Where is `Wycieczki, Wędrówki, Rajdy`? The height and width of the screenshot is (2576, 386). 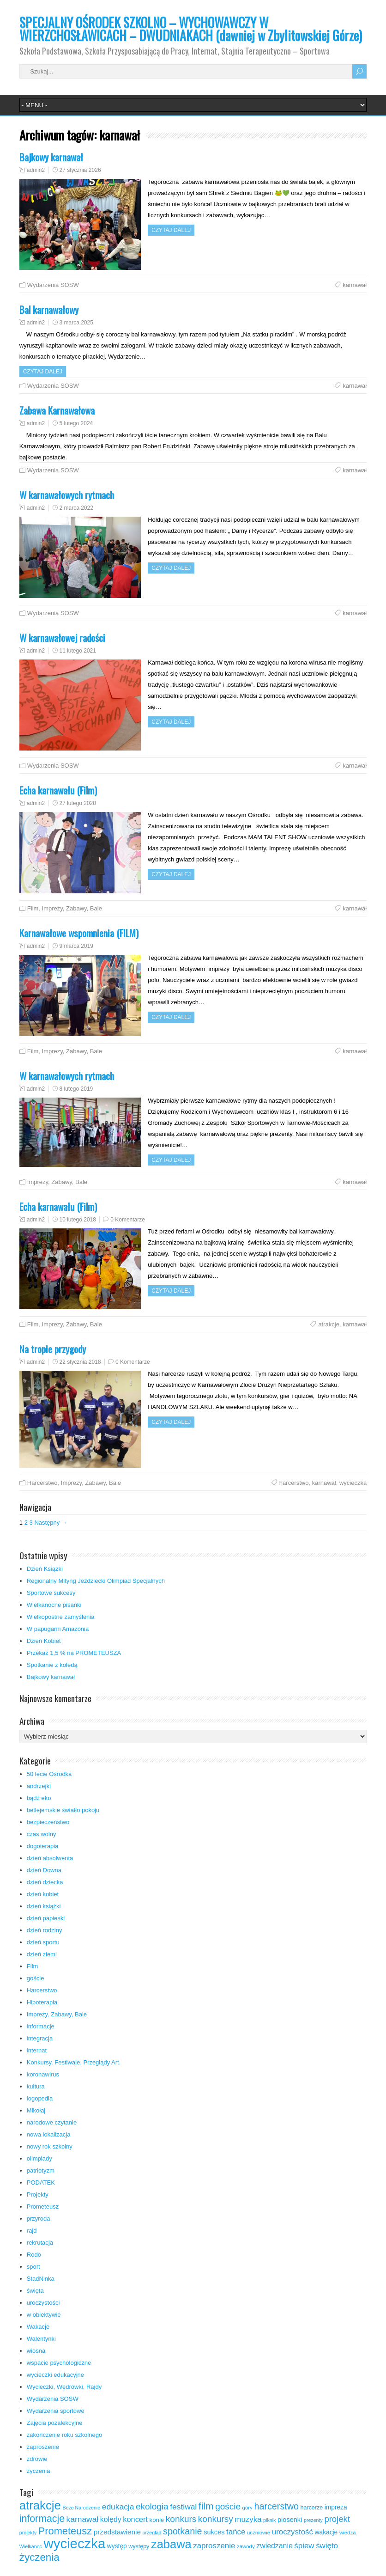 Wycieczki, Wędrówki, Rajdy is located at coordinates (64, 2386).